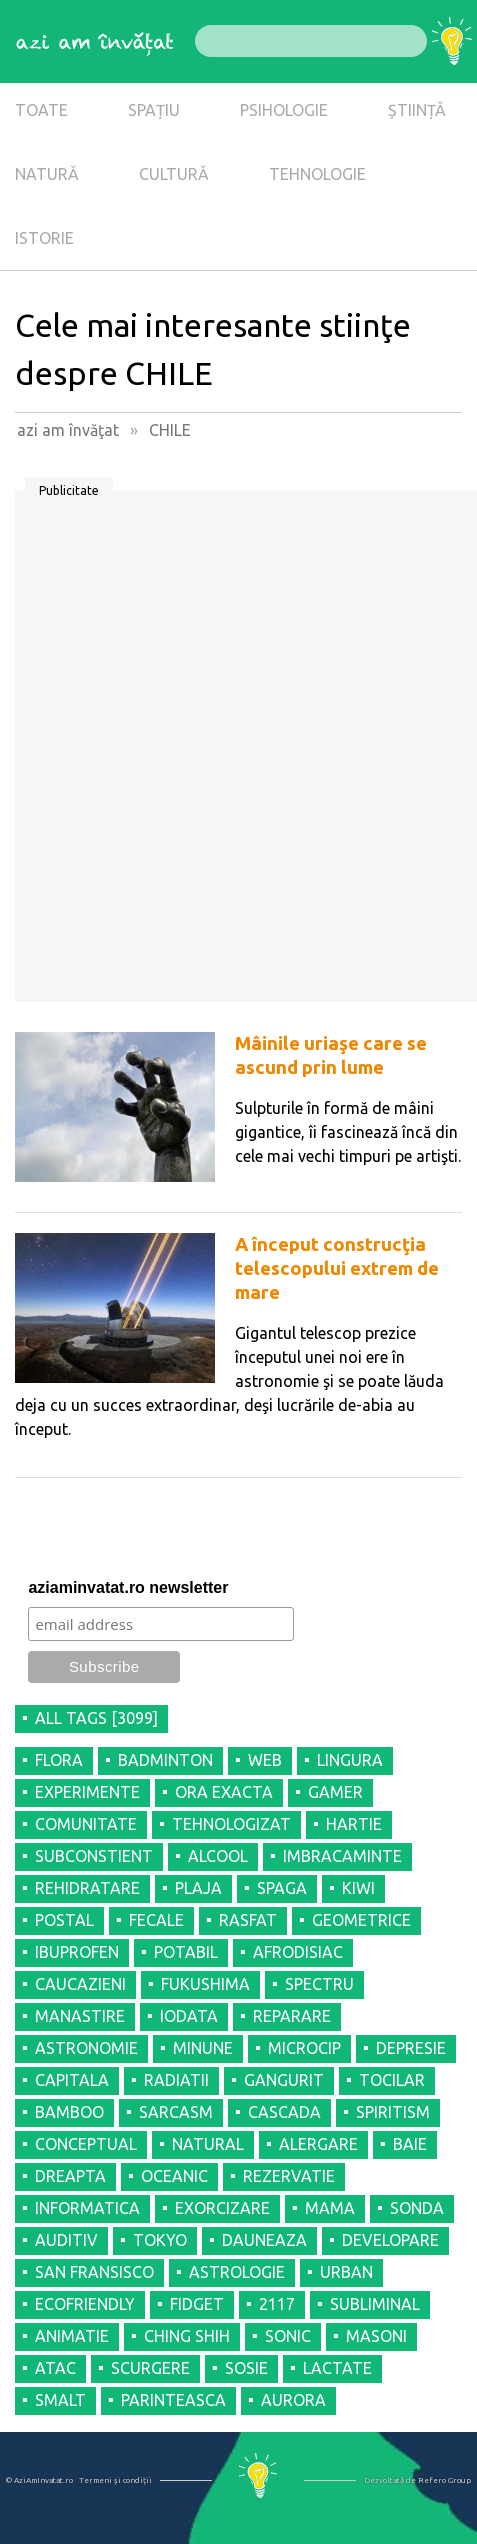 The height and width of the screenshot is (2544, 477). What do you see at coordinates (319, 1984) in the screenshot?
I see `SPECTRU` at bounding box center [319, 1984].